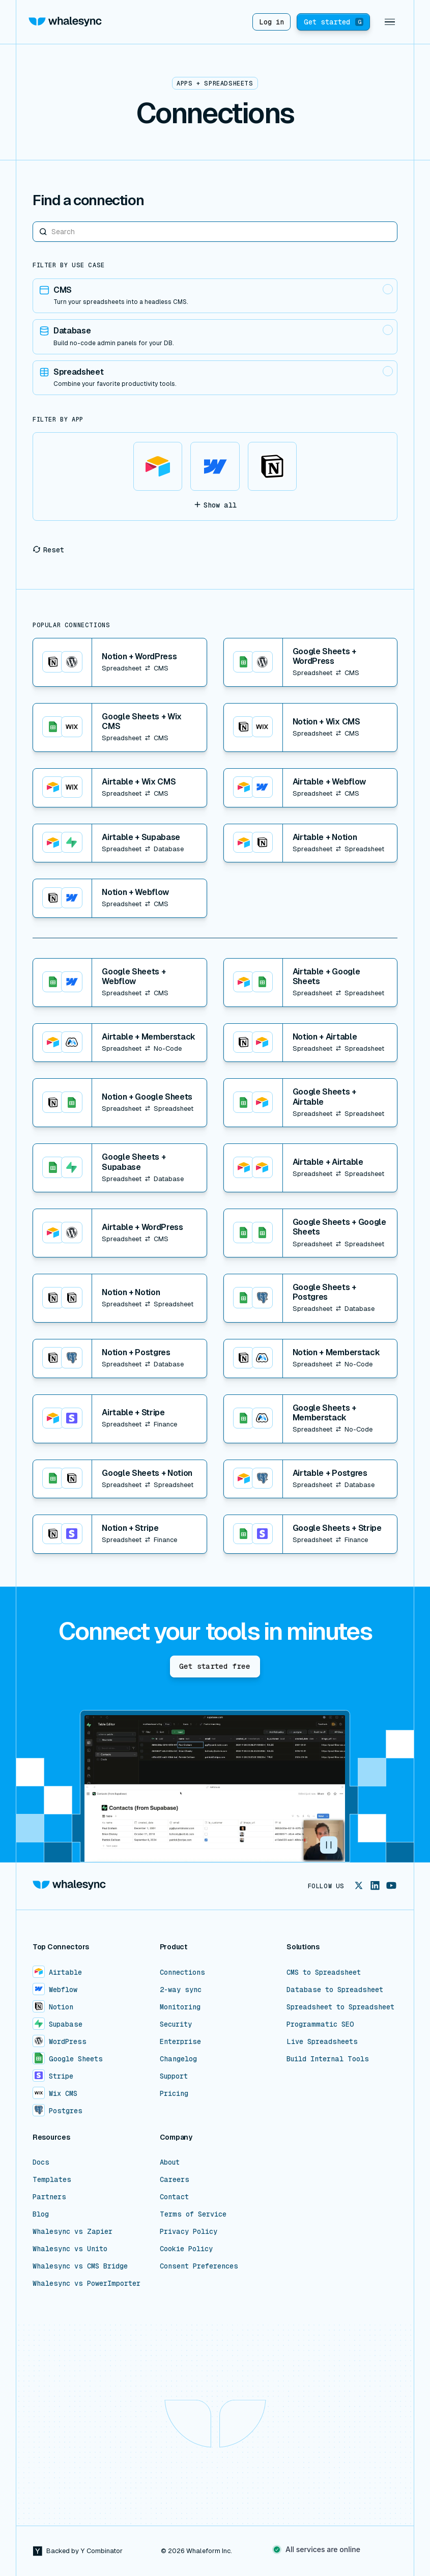  I want to click on Consent Preferences, so click(199, 2266).